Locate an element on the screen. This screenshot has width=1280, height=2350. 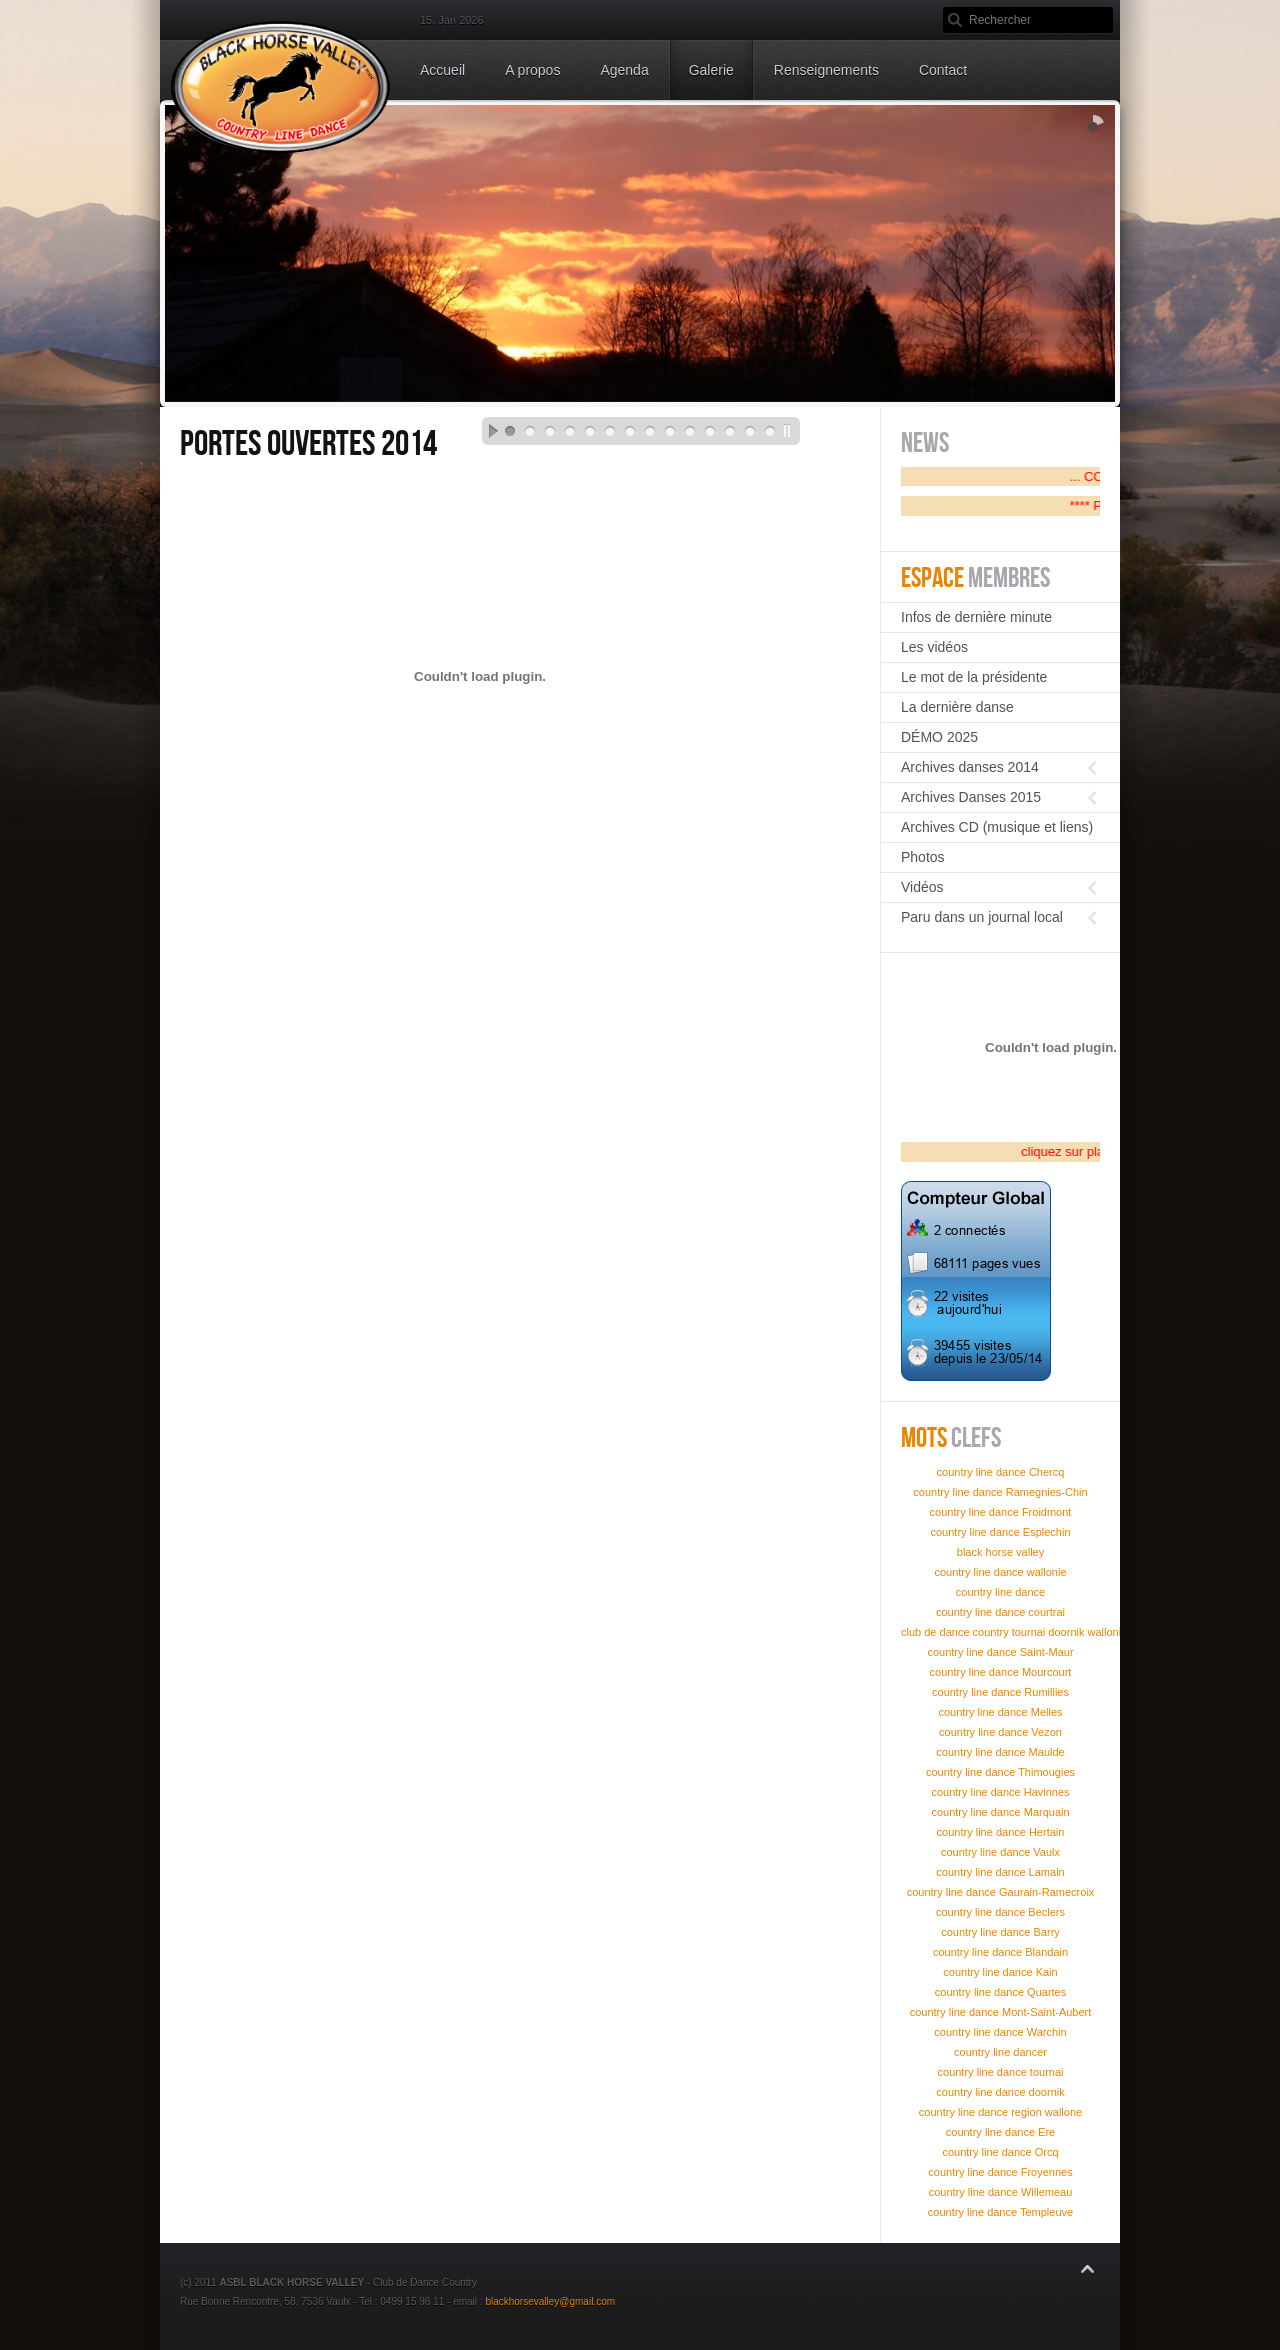
country line dance Beclers is located at coordinates (1000, 1912).